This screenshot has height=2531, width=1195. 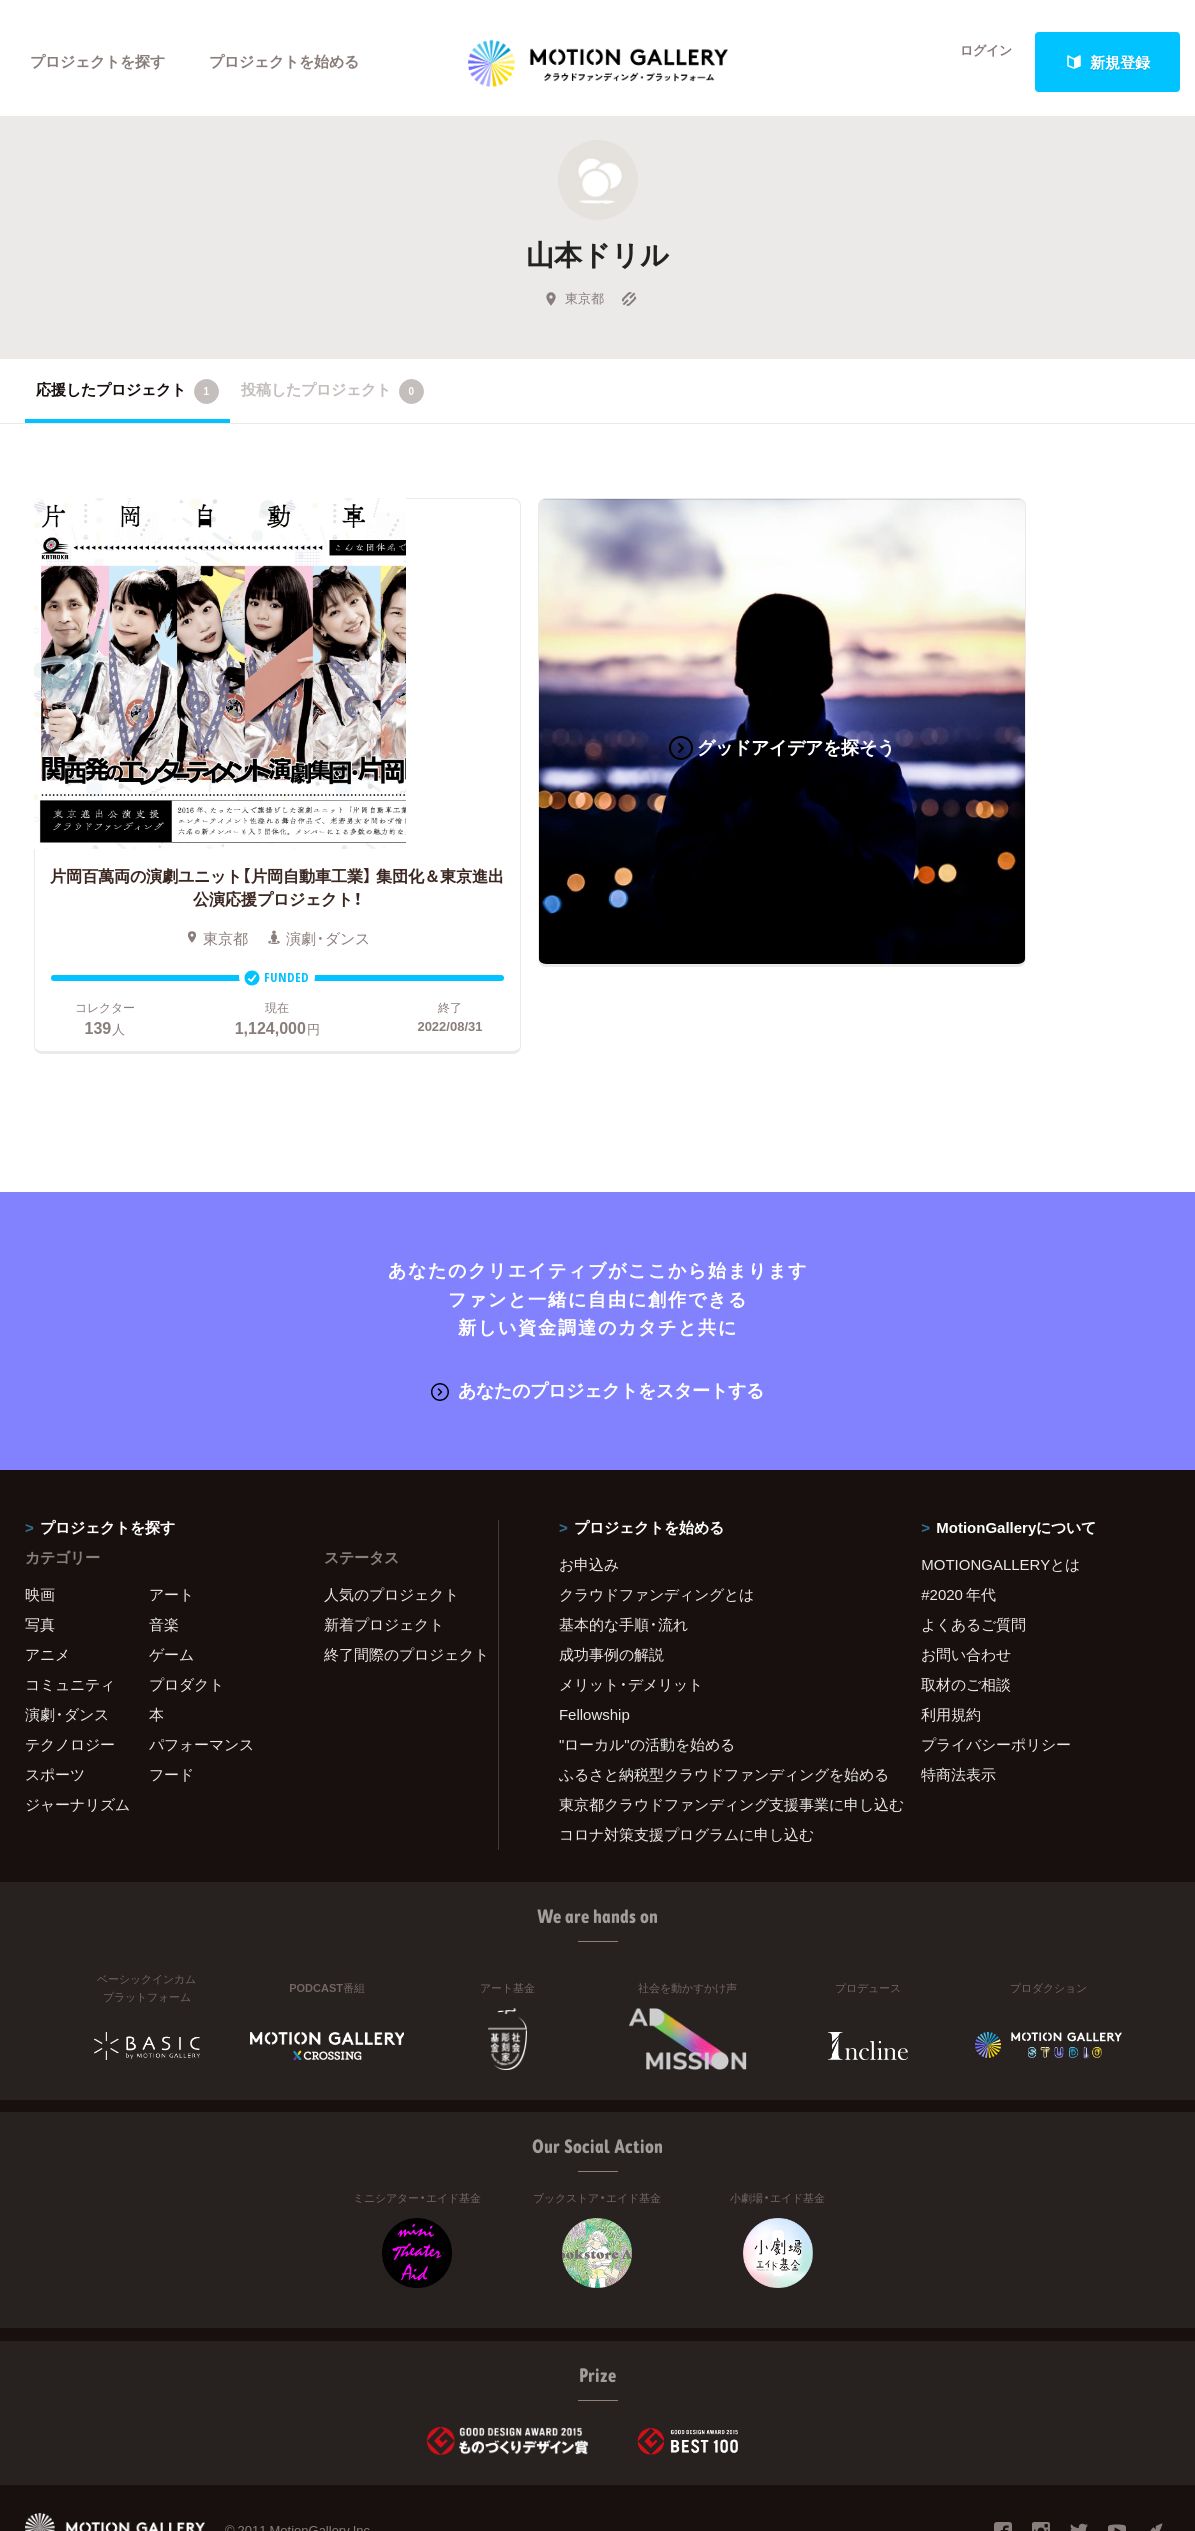 What do you see at coordinates (597, 1311) in the screenshot?
I see `あなたのプロジェクトをスタートする` at bounding box center [597, 1311].